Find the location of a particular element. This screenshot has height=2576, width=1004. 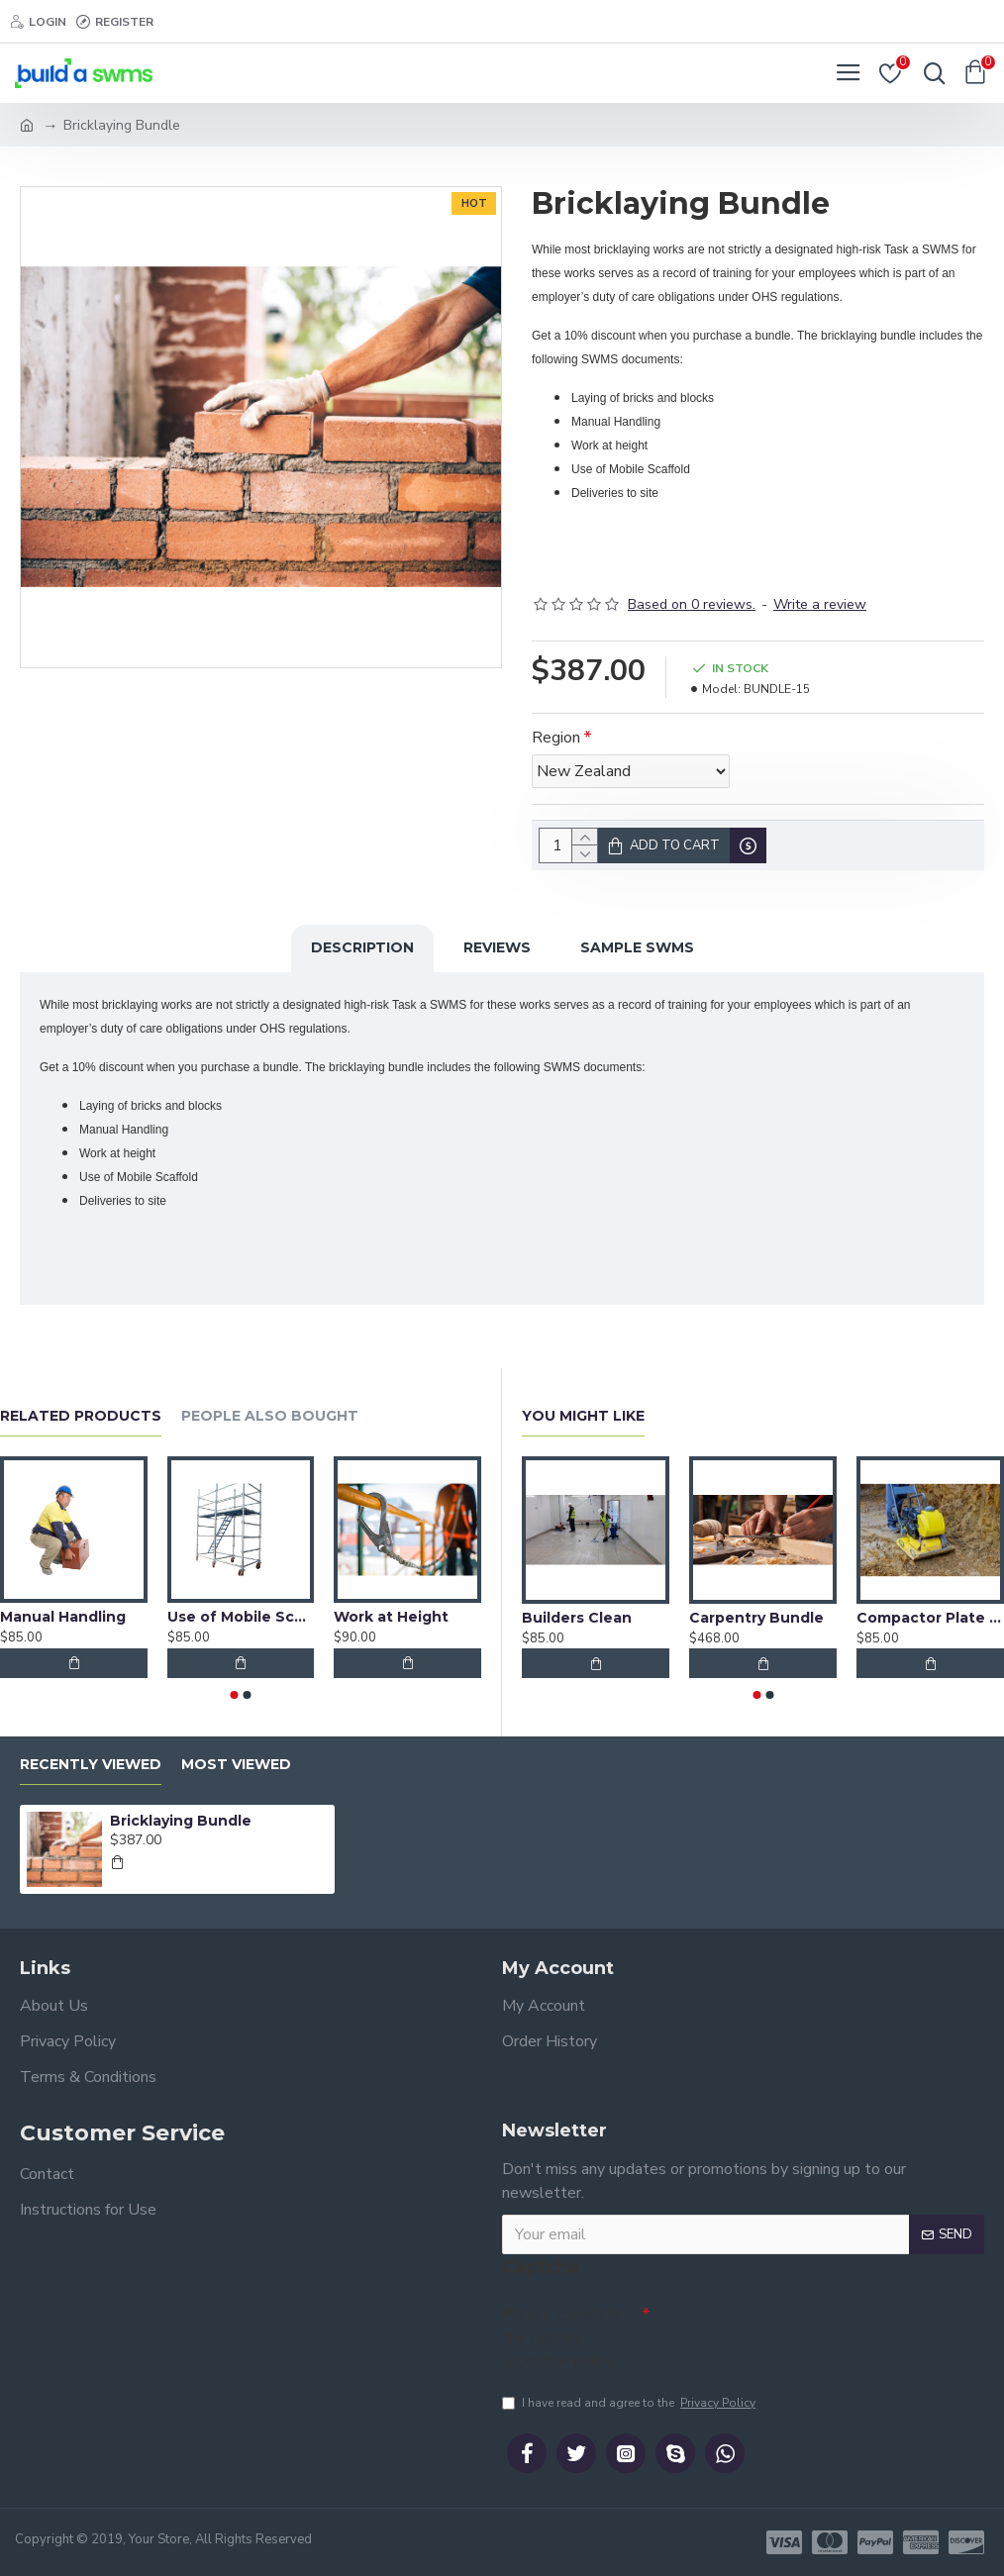

Description is located at coordinates (362, 947).